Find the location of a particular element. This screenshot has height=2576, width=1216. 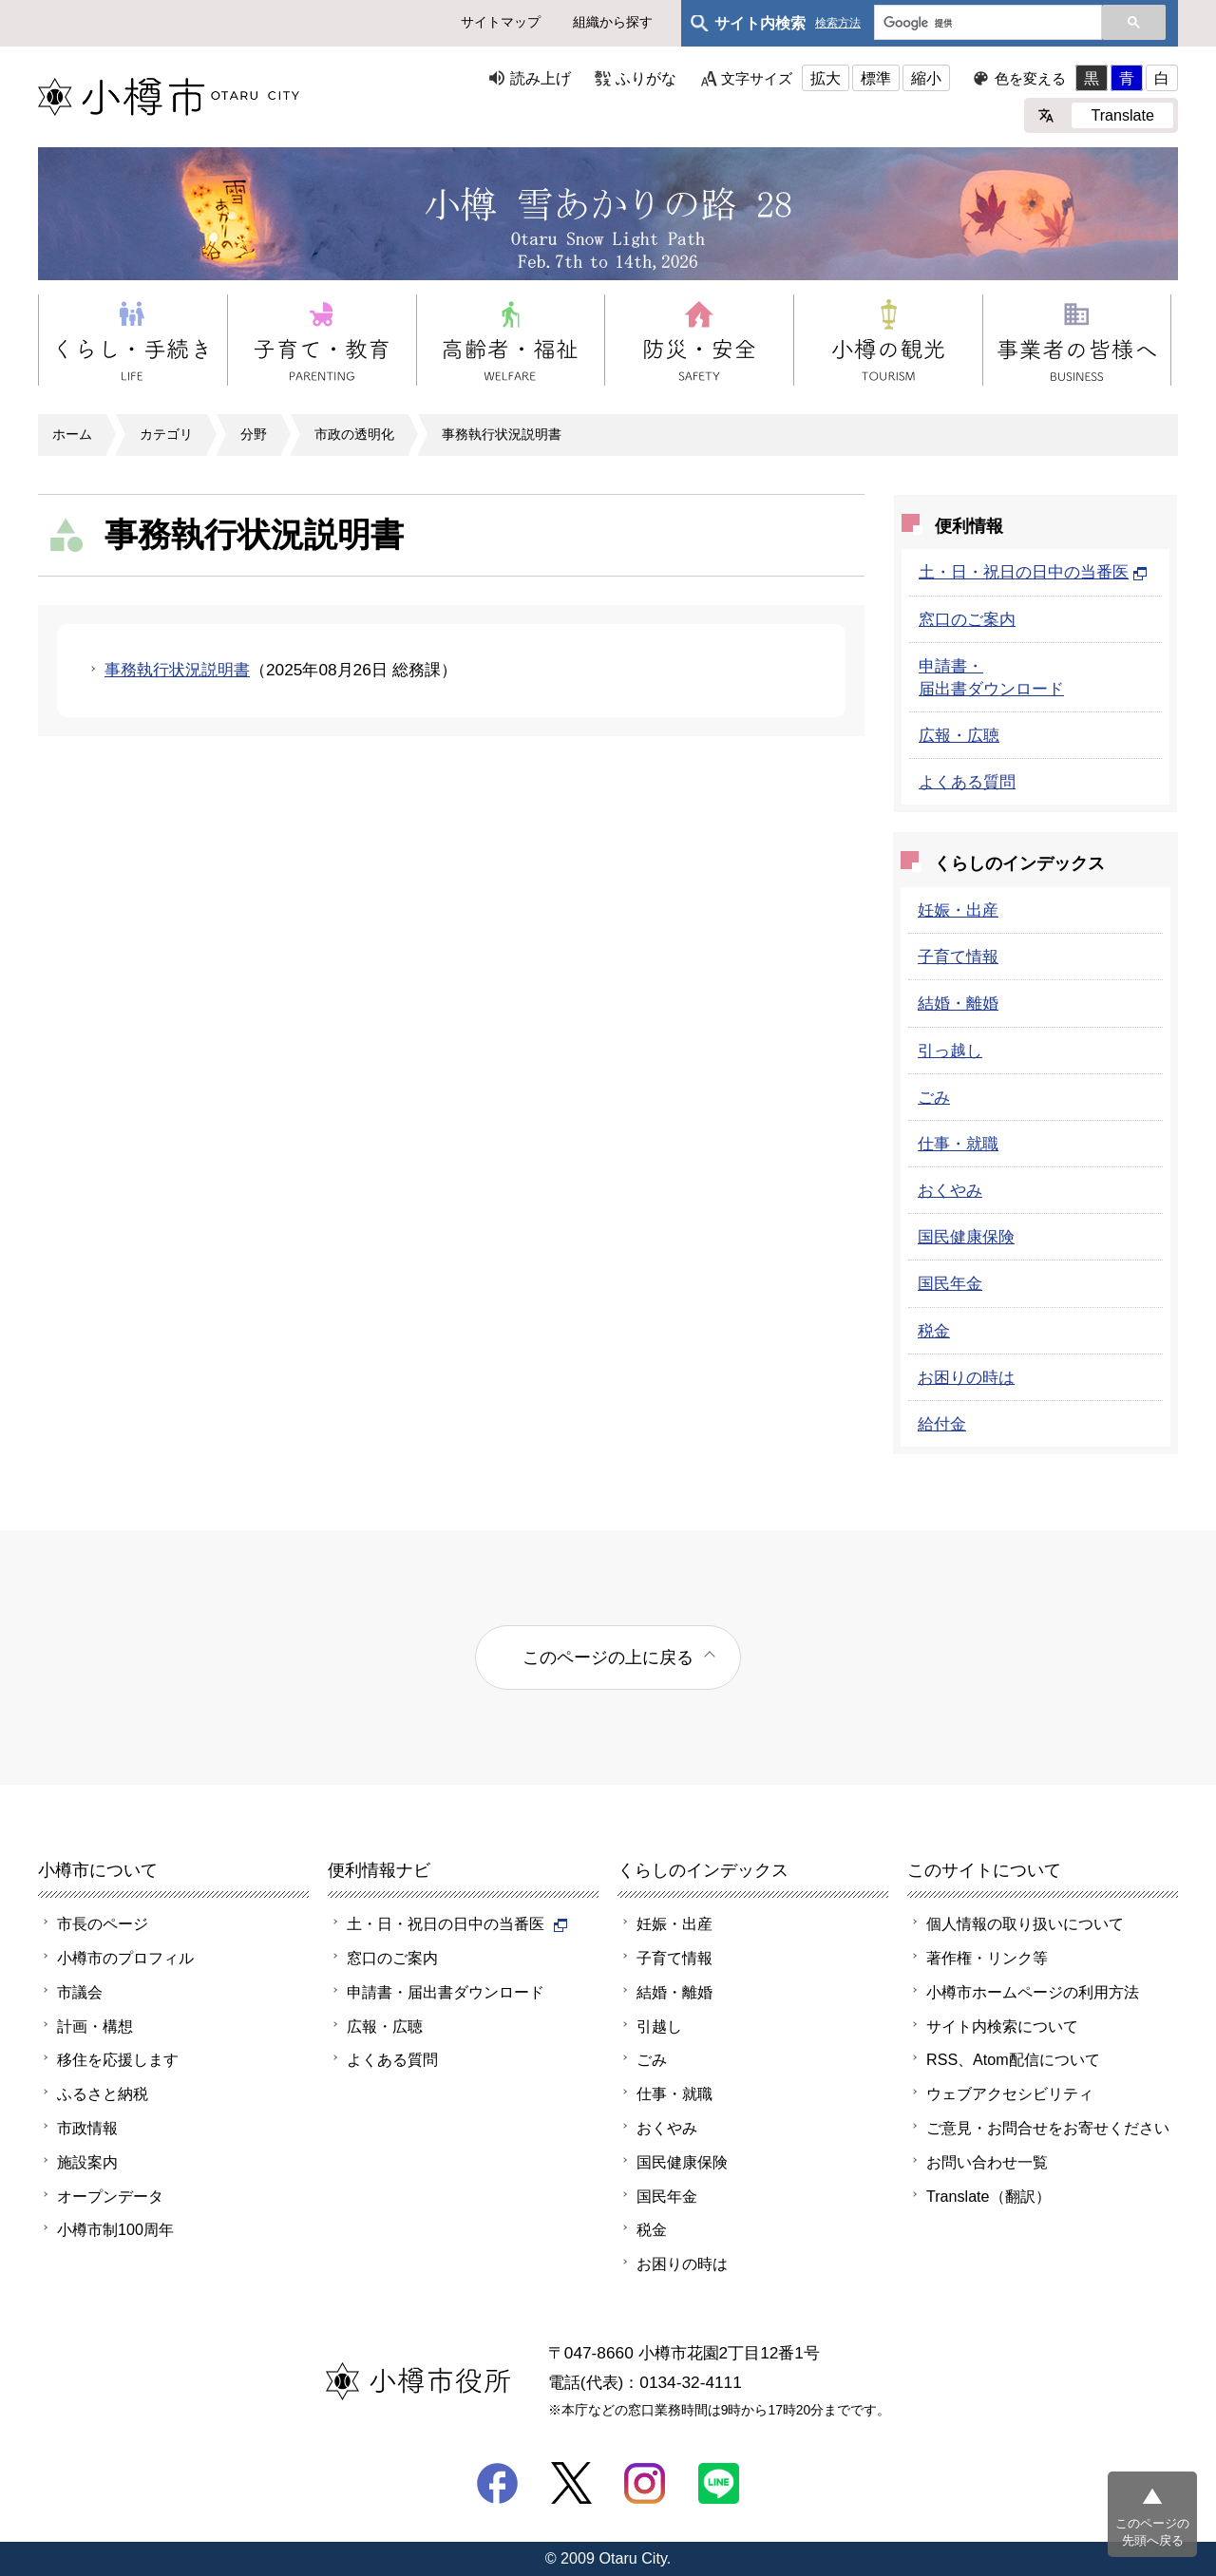

計画・構想 is located at coordinates (95, 2026).